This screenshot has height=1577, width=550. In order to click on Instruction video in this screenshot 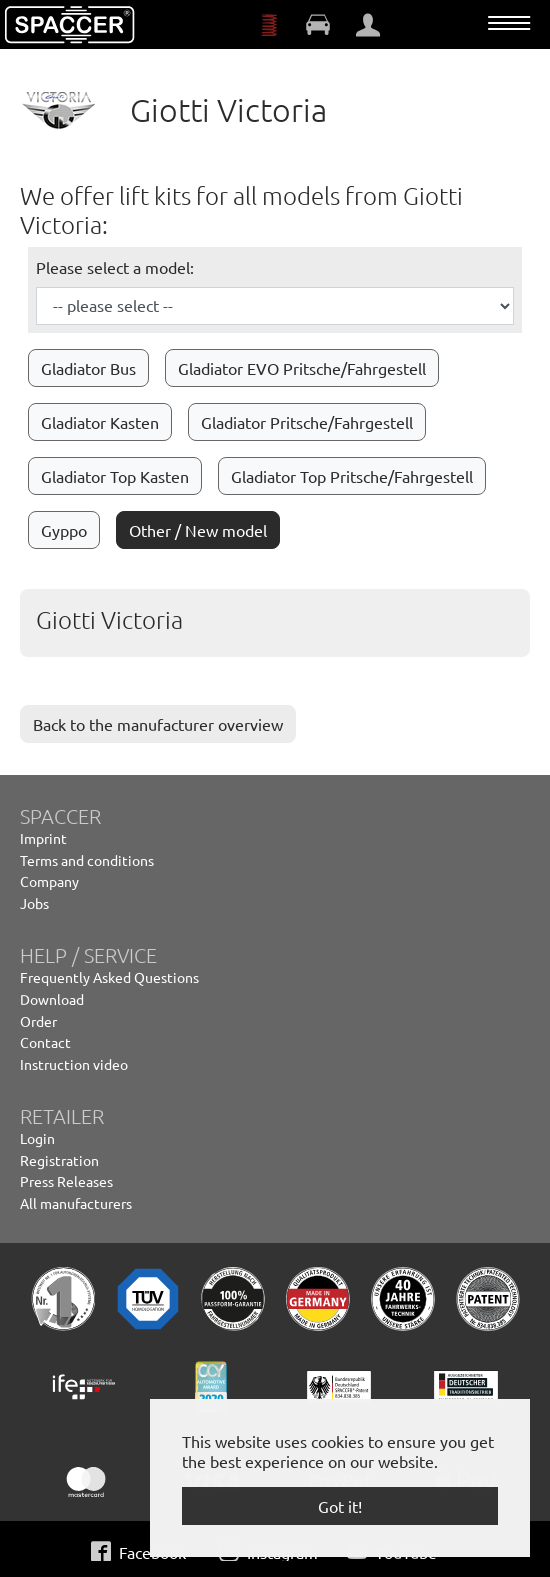, I will do `click(74, 1064)`.